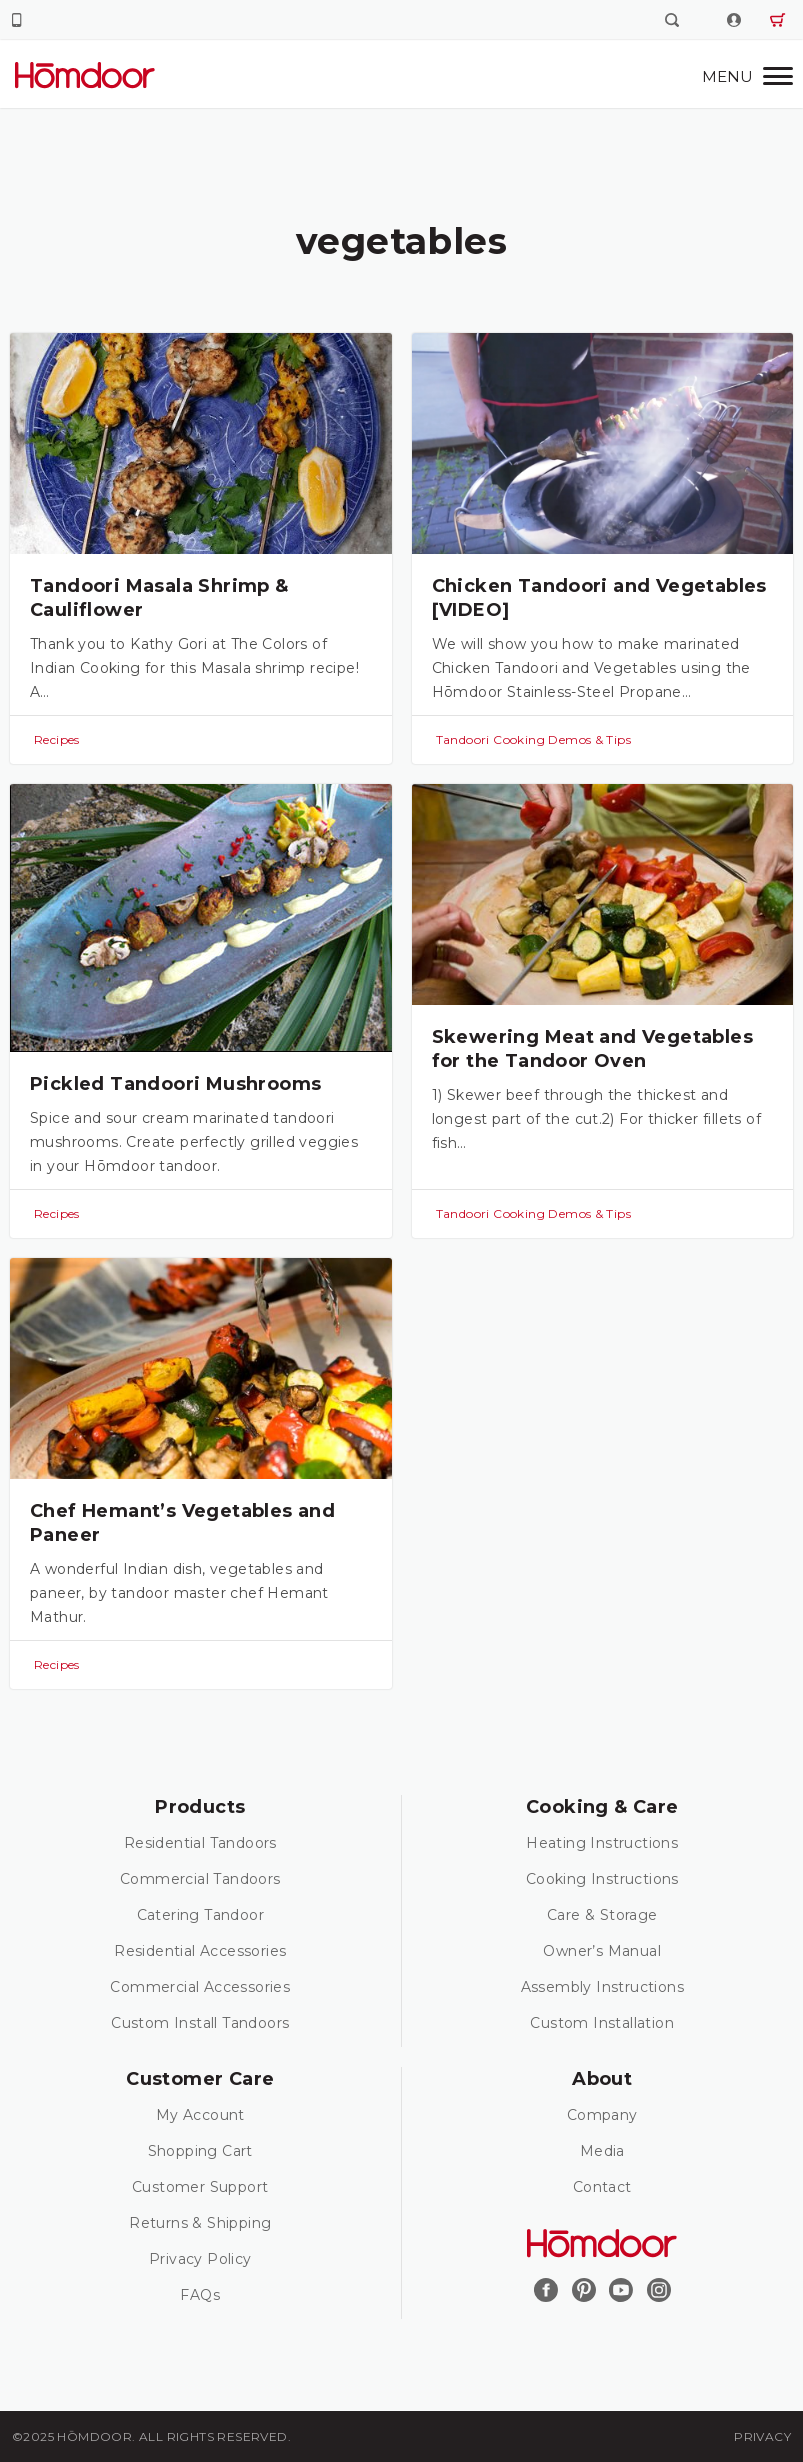  What do you see at coordinates (534, 739) in the screenshot?
I see `Tandoori Cooking Demos & Tips` at bounding box center [534, 739].